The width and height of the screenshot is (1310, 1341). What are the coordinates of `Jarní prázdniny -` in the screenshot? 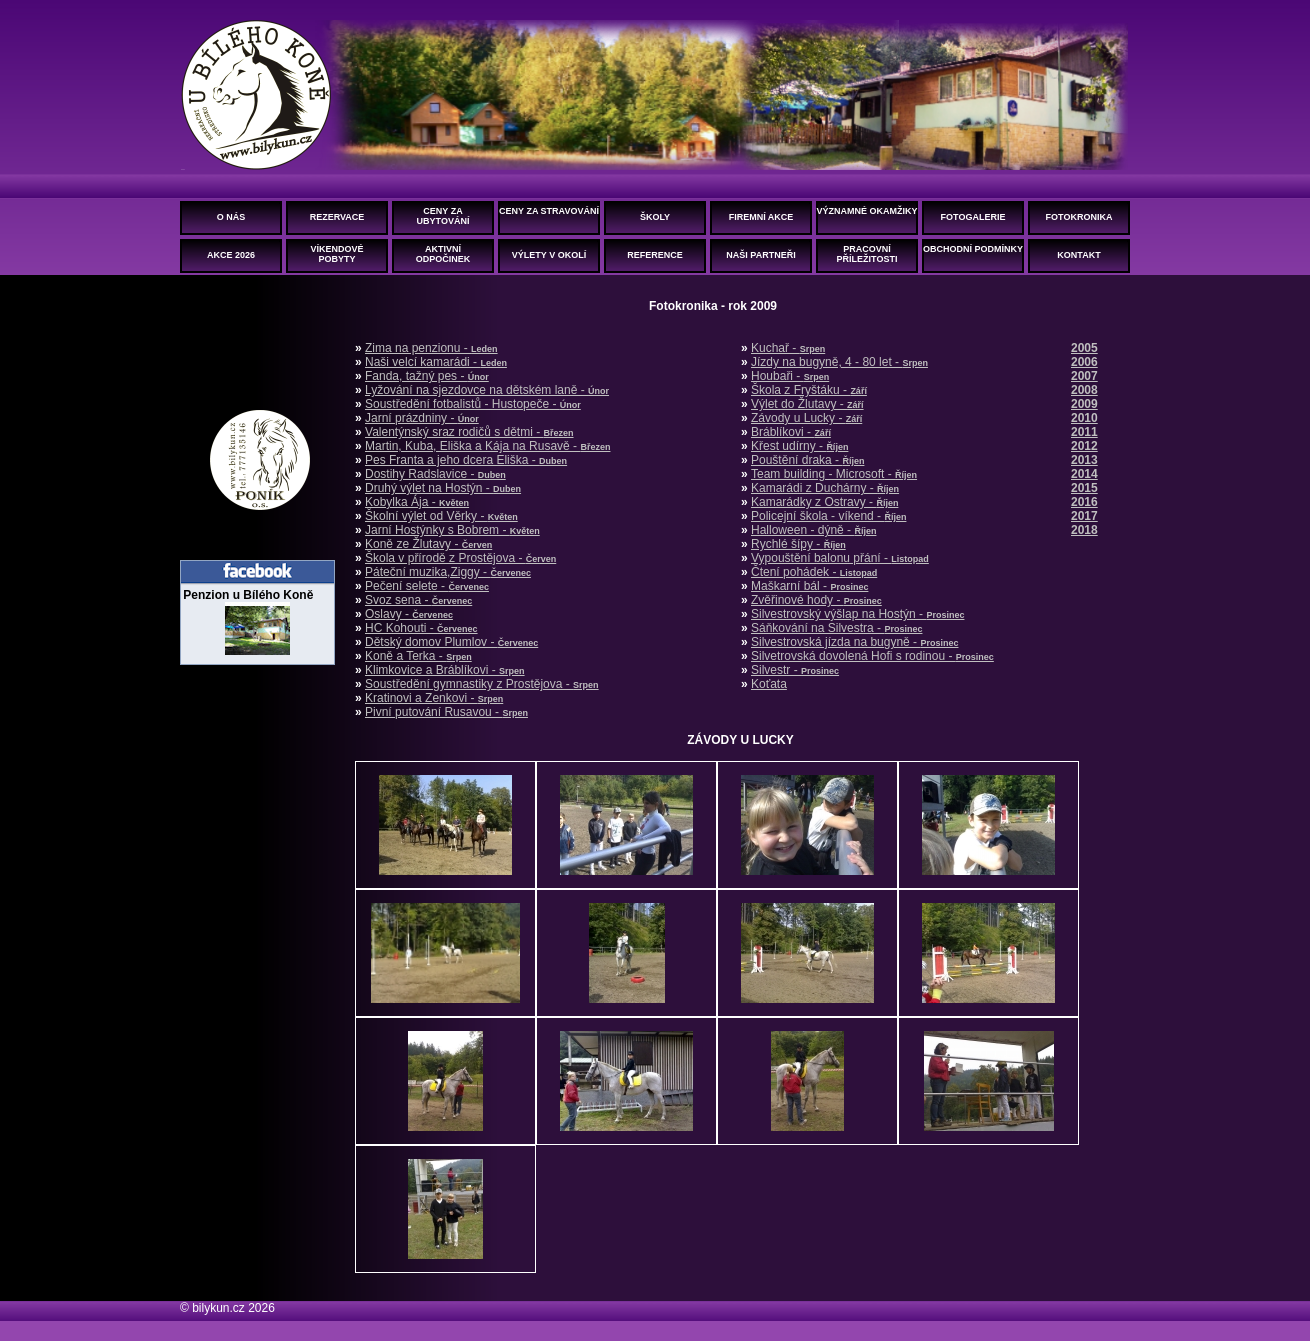 It's located at (422, 418).